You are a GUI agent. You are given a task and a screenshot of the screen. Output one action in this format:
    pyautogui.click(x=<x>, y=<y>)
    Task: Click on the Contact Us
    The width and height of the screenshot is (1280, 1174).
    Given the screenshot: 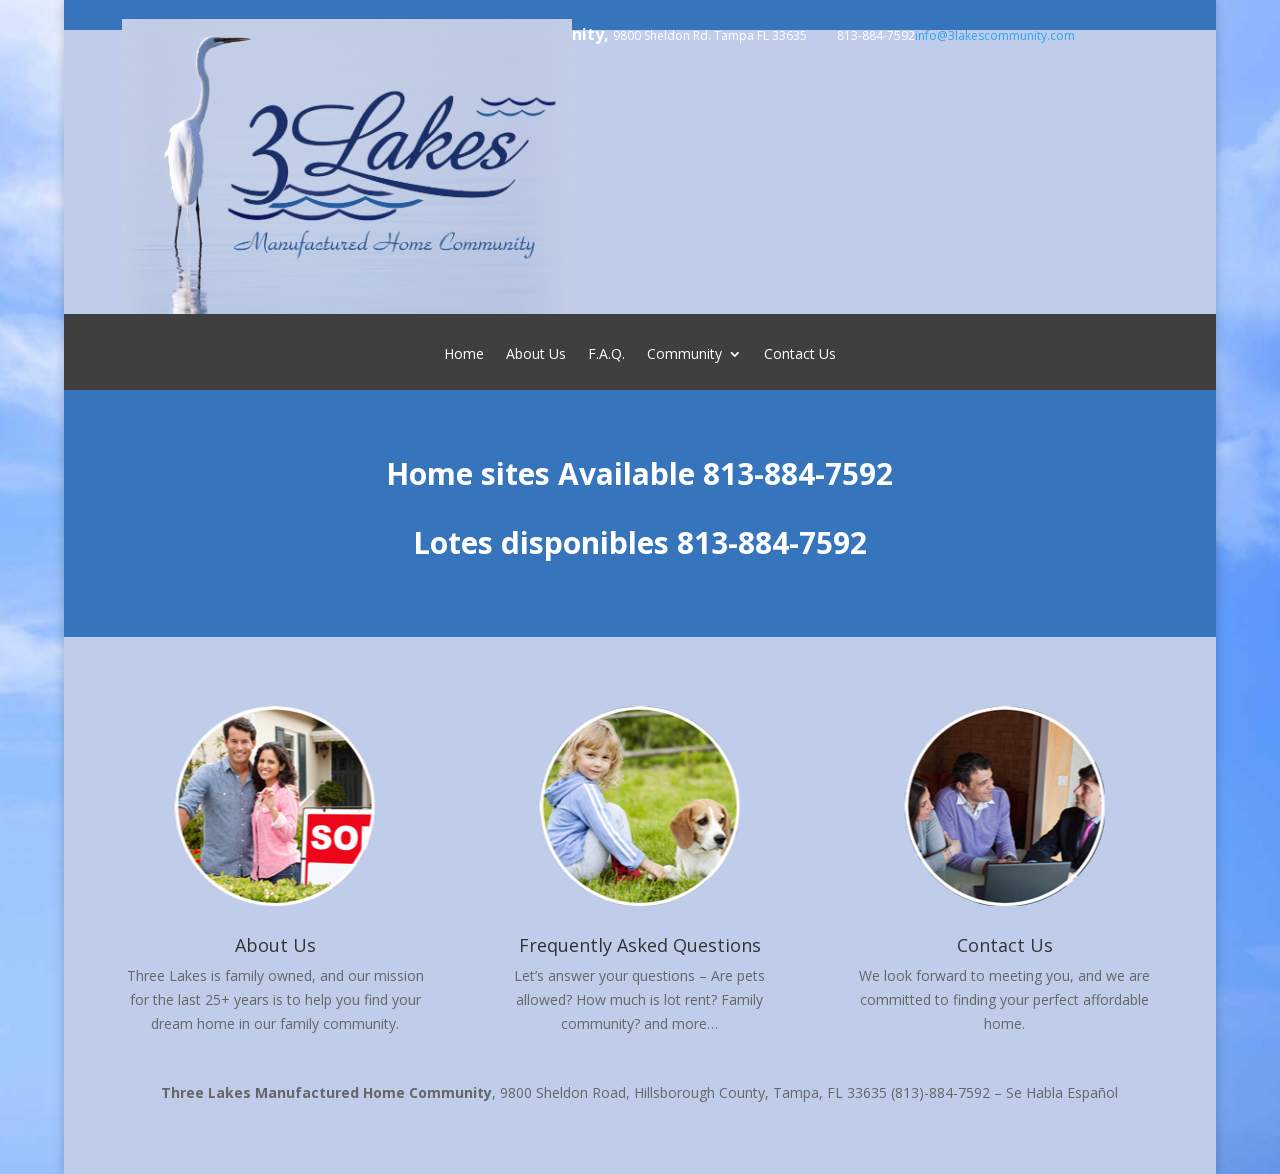 What is the action you would take?
    pyautogui.click(x=800, y=355)
    